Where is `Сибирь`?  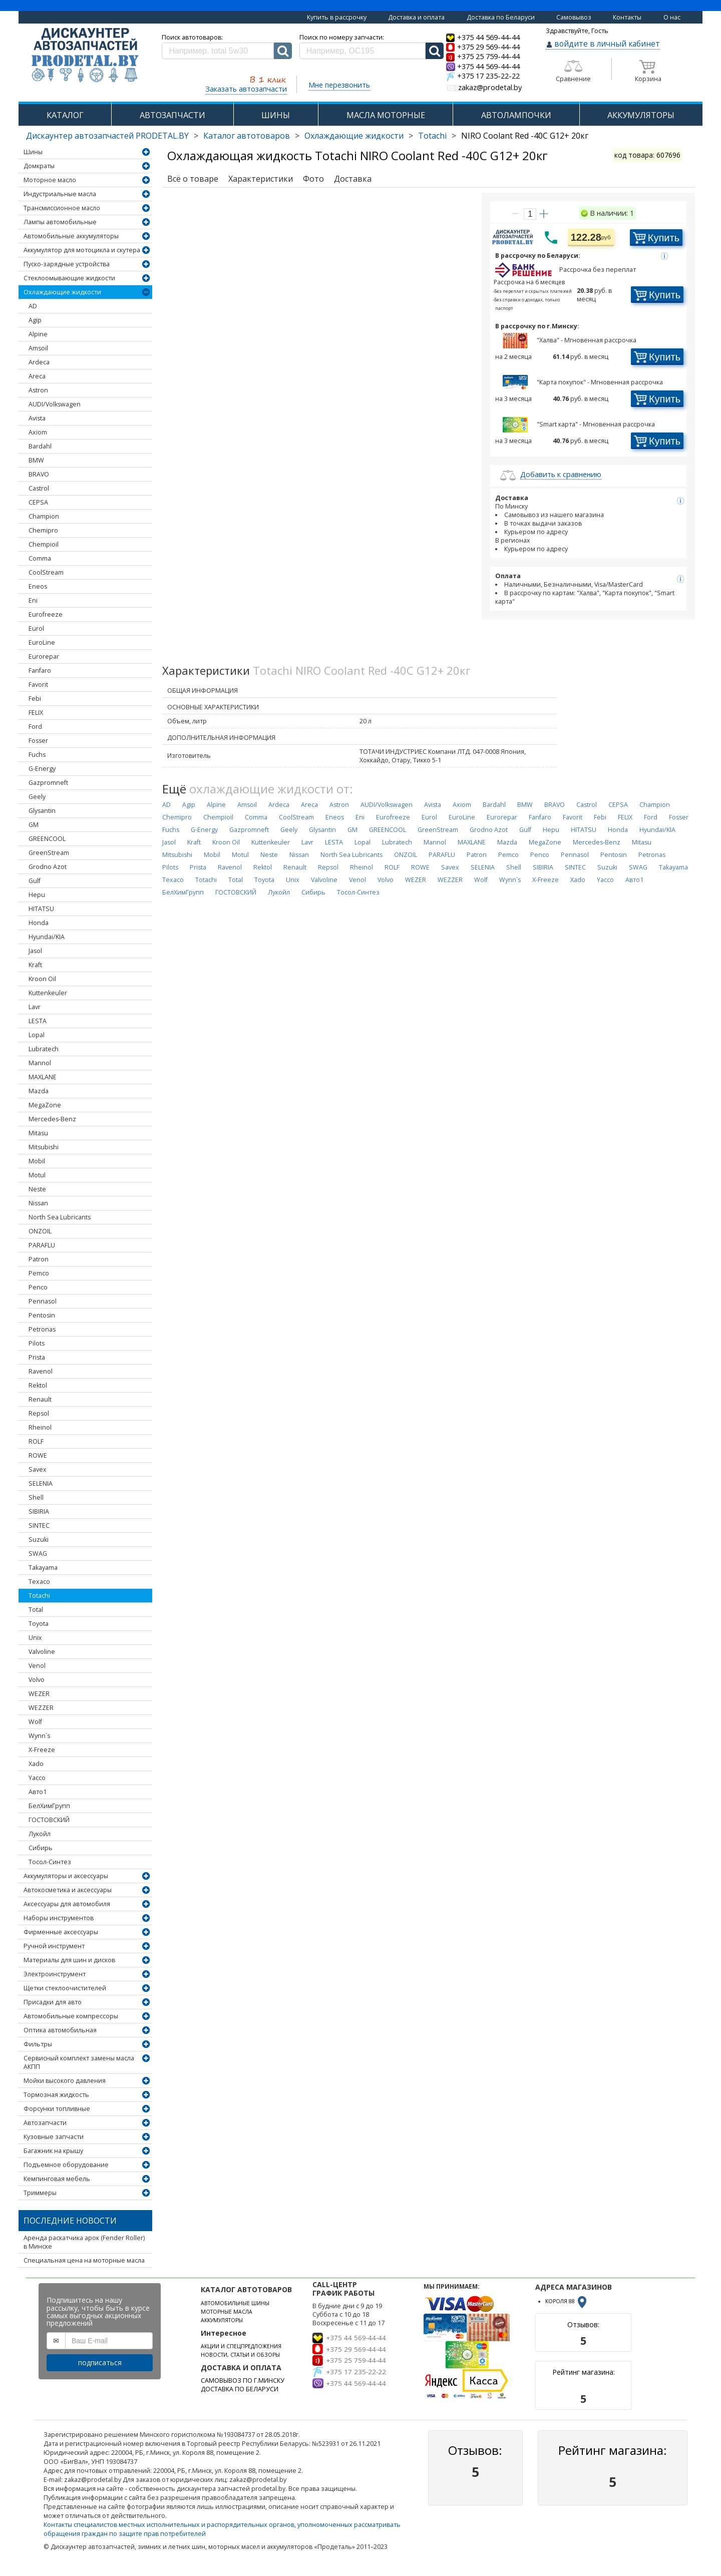
Сибирь is located at coordinates (41, 1848).